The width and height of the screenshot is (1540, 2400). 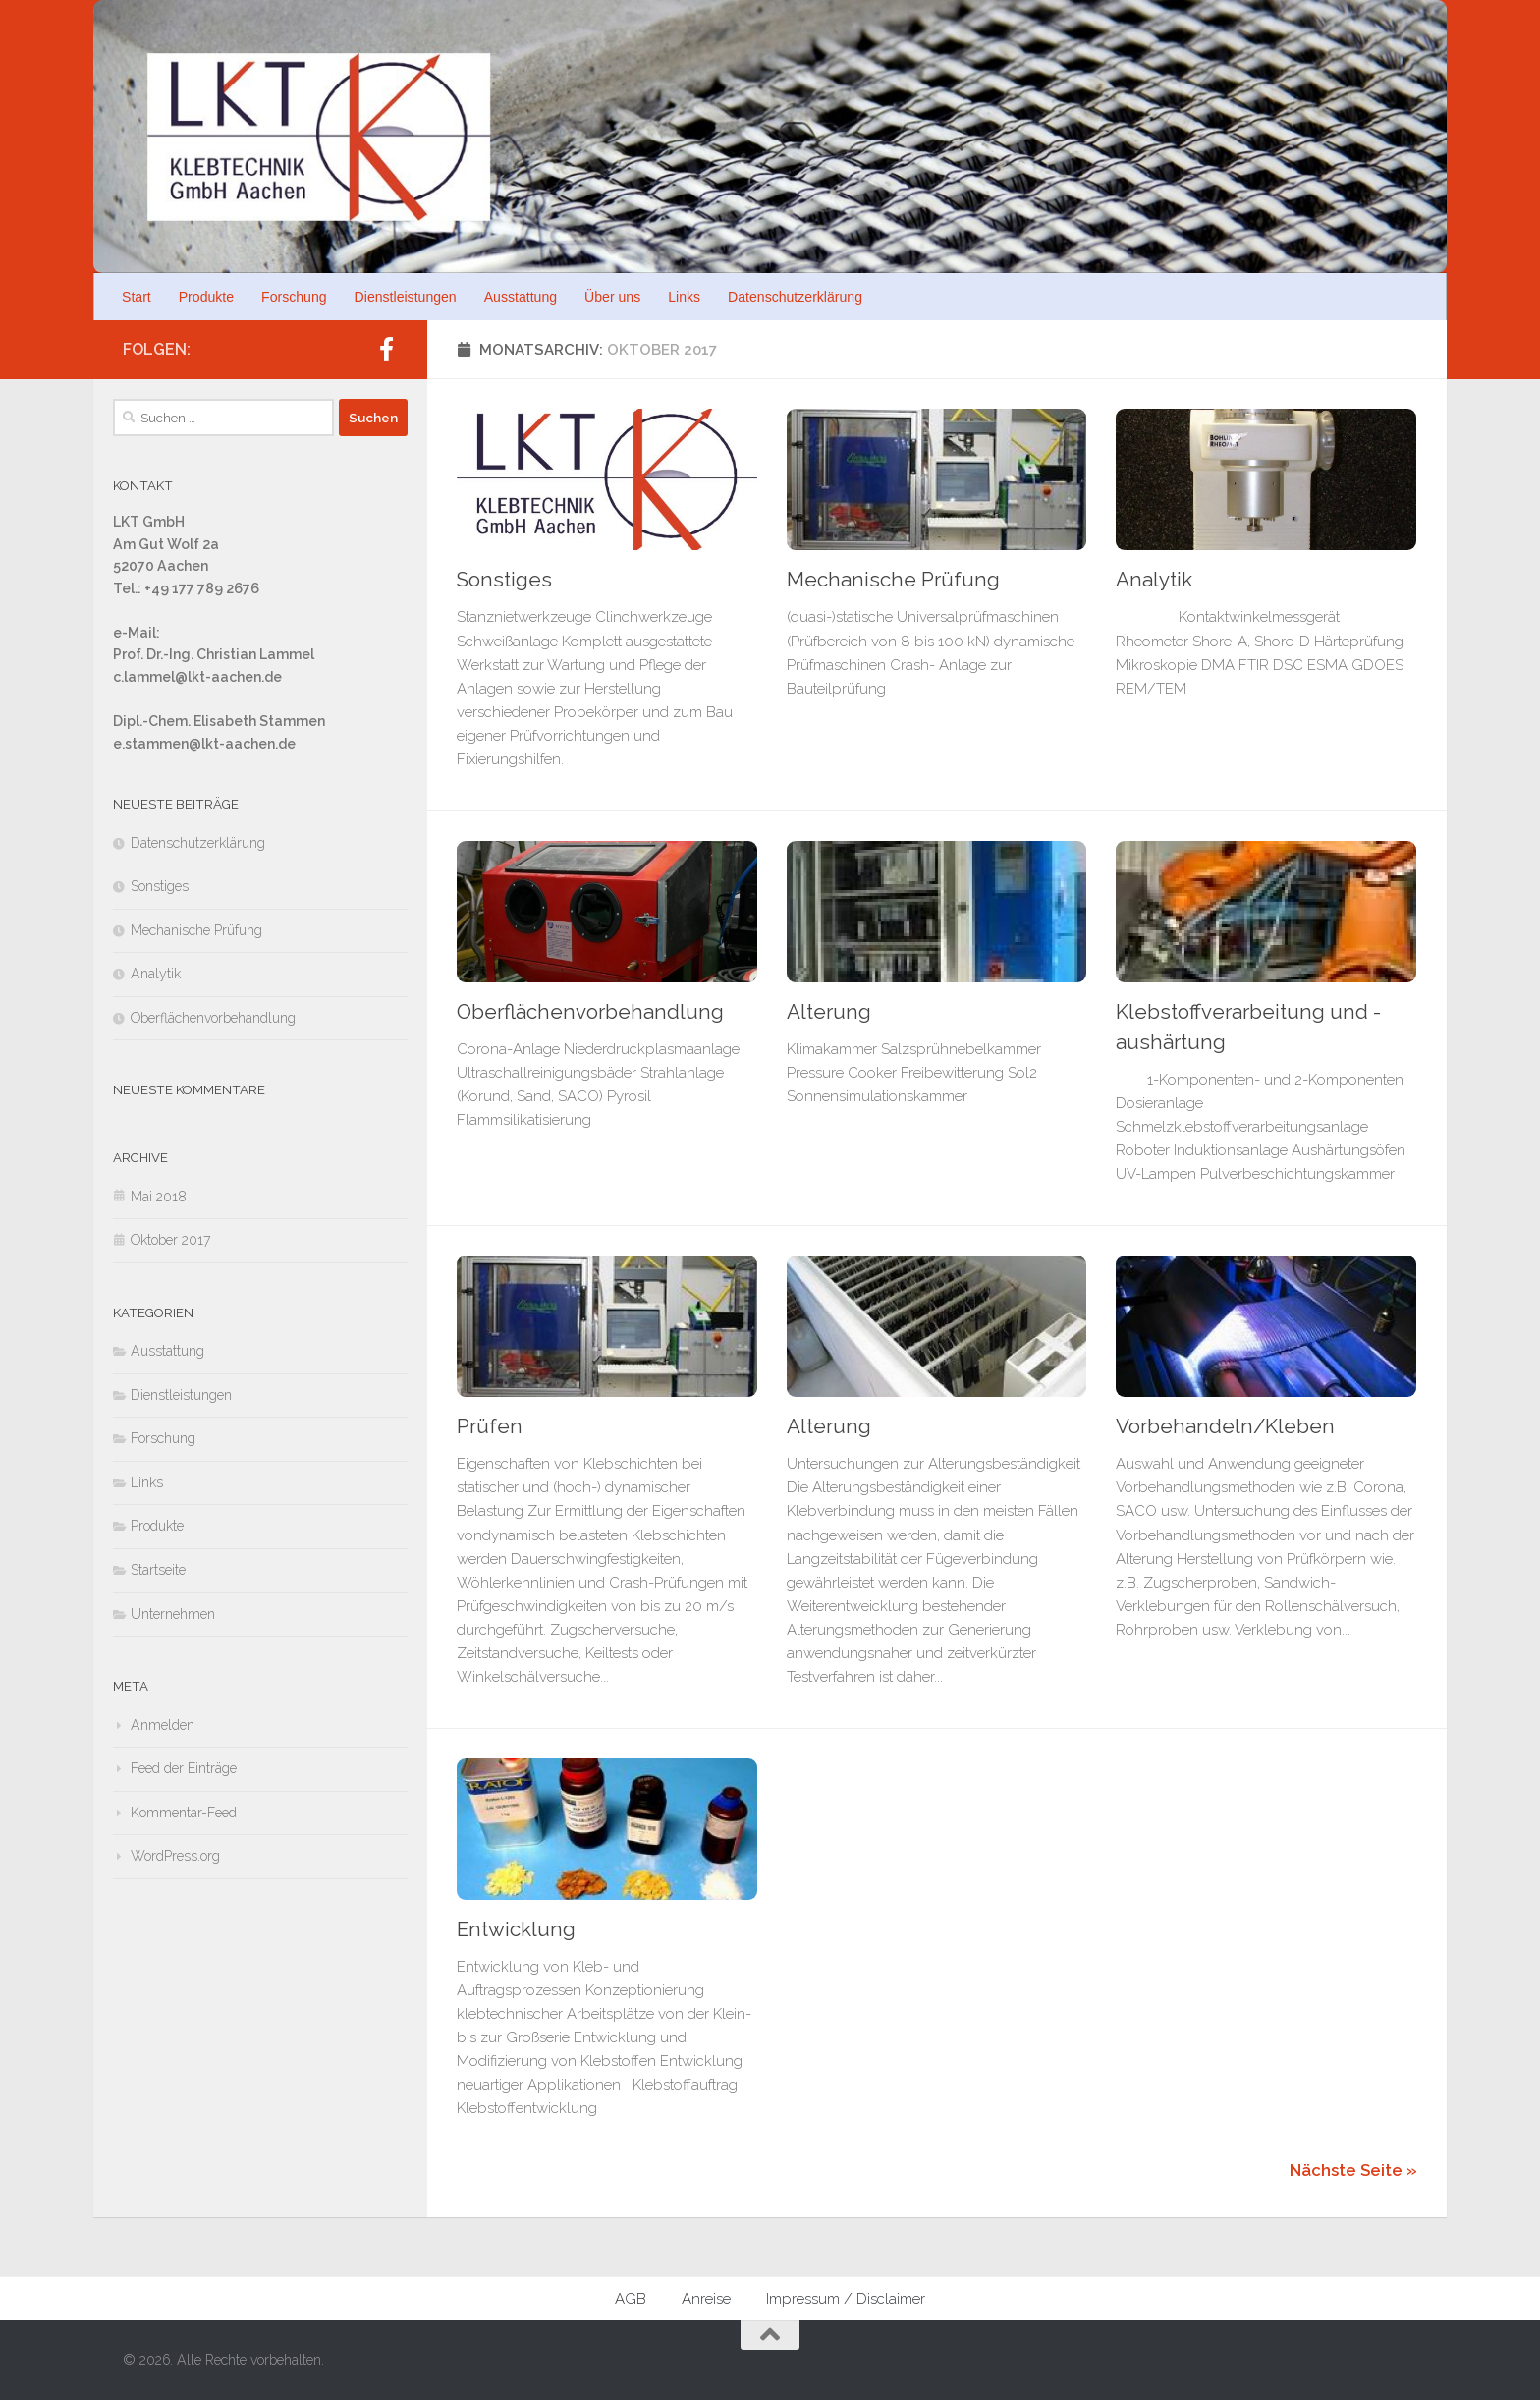 I want to click on Anmelden, so click(x=162, y=1725).